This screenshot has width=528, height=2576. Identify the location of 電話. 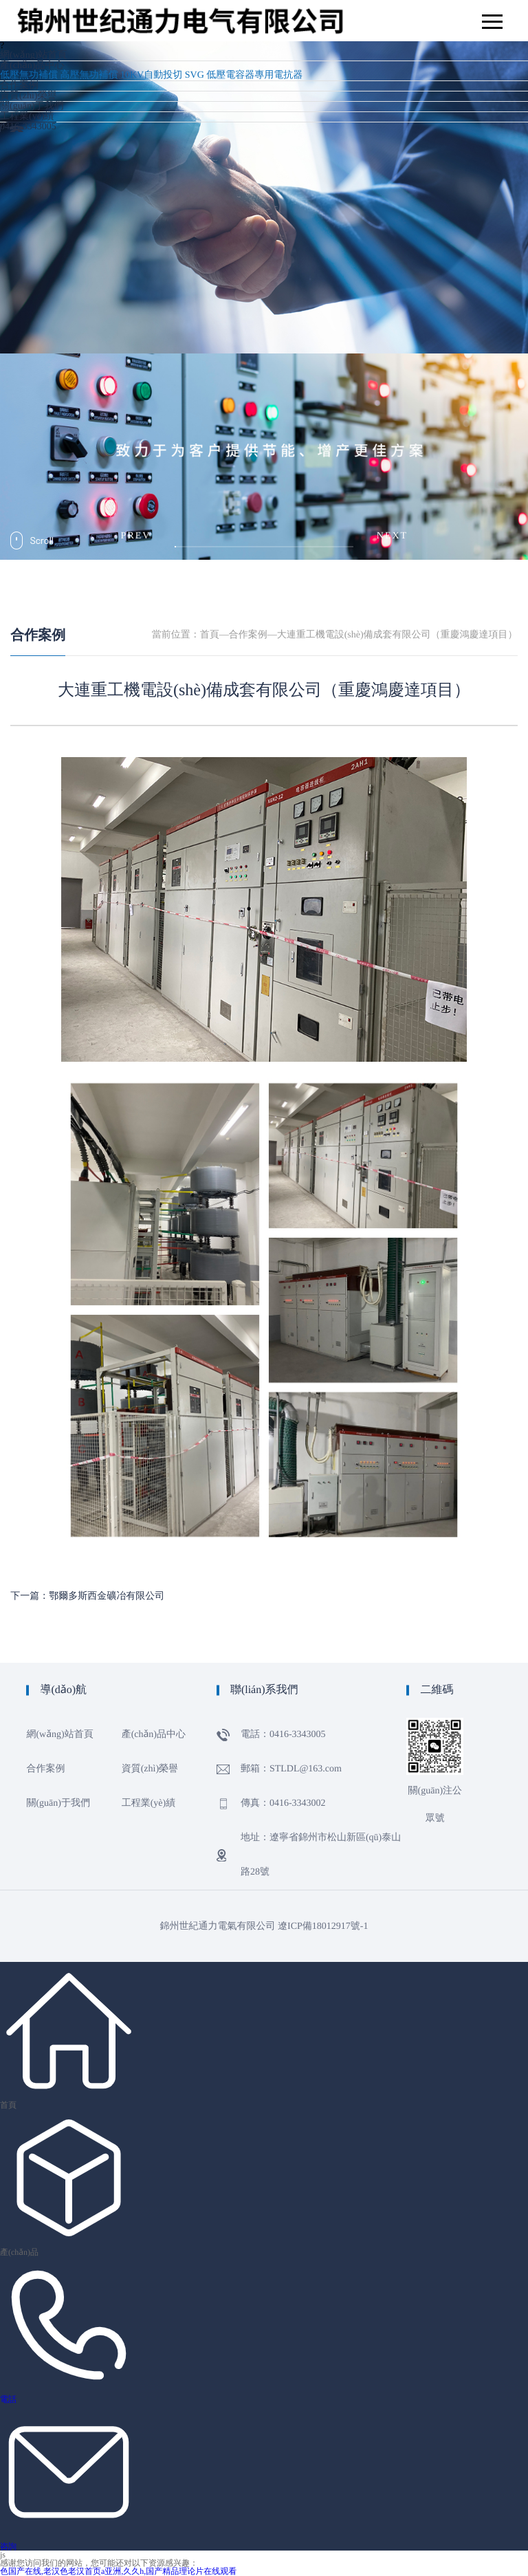
(8, 2399).